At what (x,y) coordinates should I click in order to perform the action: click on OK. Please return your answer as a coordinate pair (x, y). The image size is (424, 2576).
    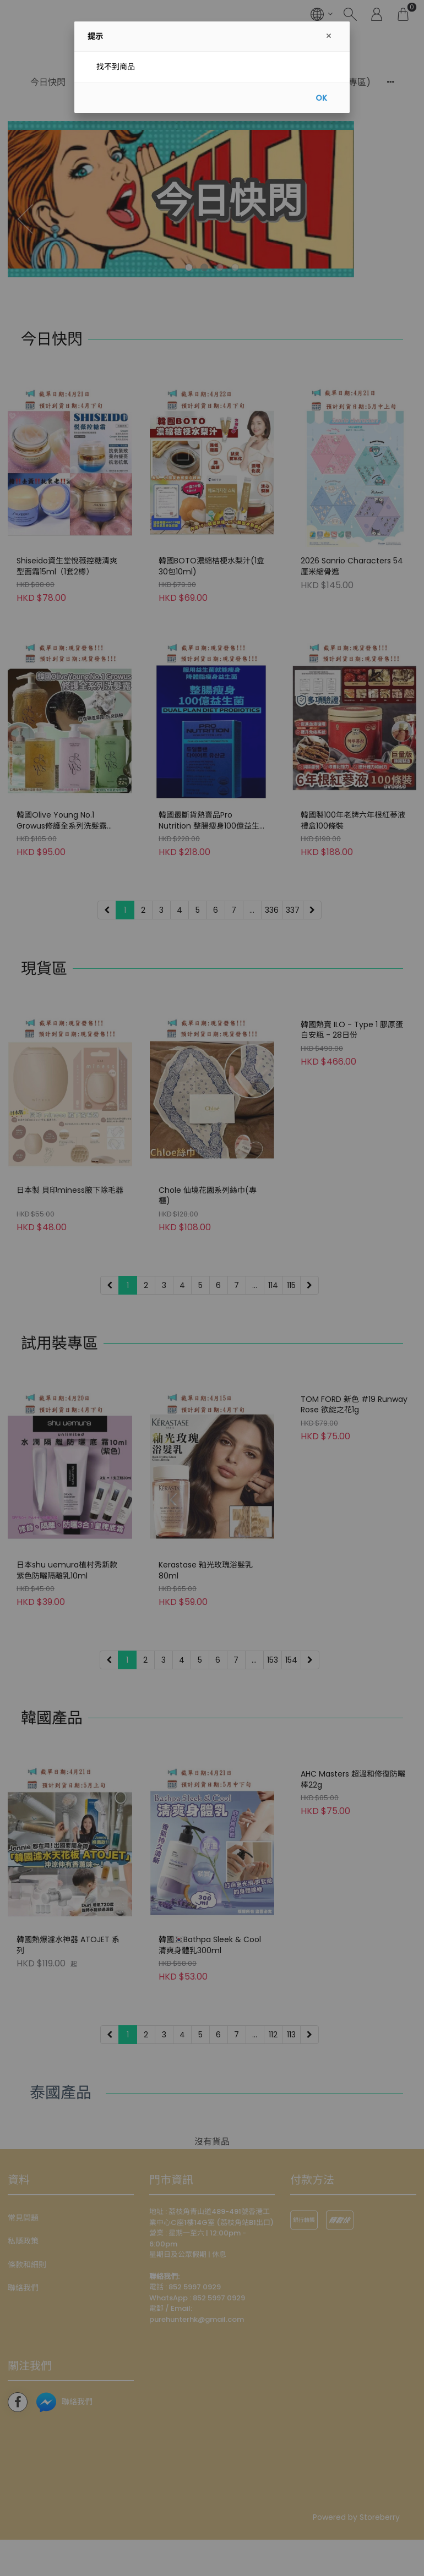
    Looking at the image, I should click on (321, 97).